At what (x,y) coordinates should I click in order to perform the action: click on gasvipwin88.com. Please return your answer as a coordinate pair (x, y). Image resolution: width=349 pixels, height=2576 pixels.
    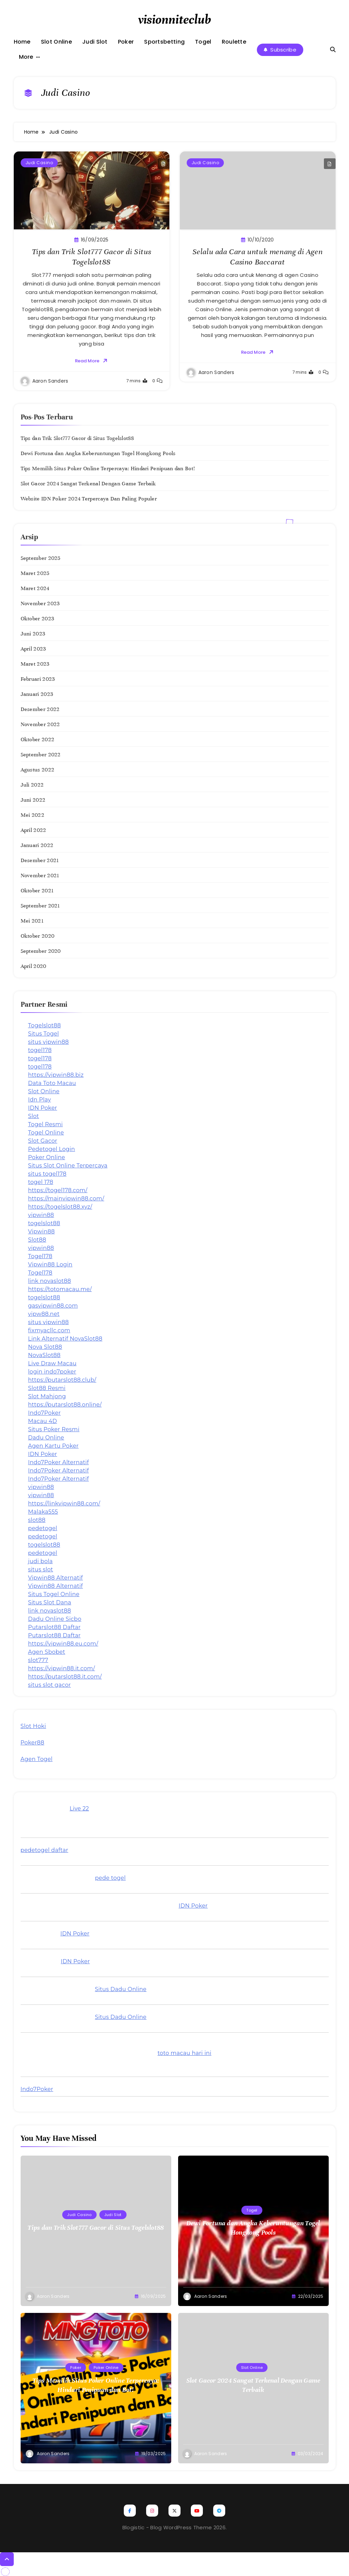
    Looking at the image, I should click on (53, 1305).